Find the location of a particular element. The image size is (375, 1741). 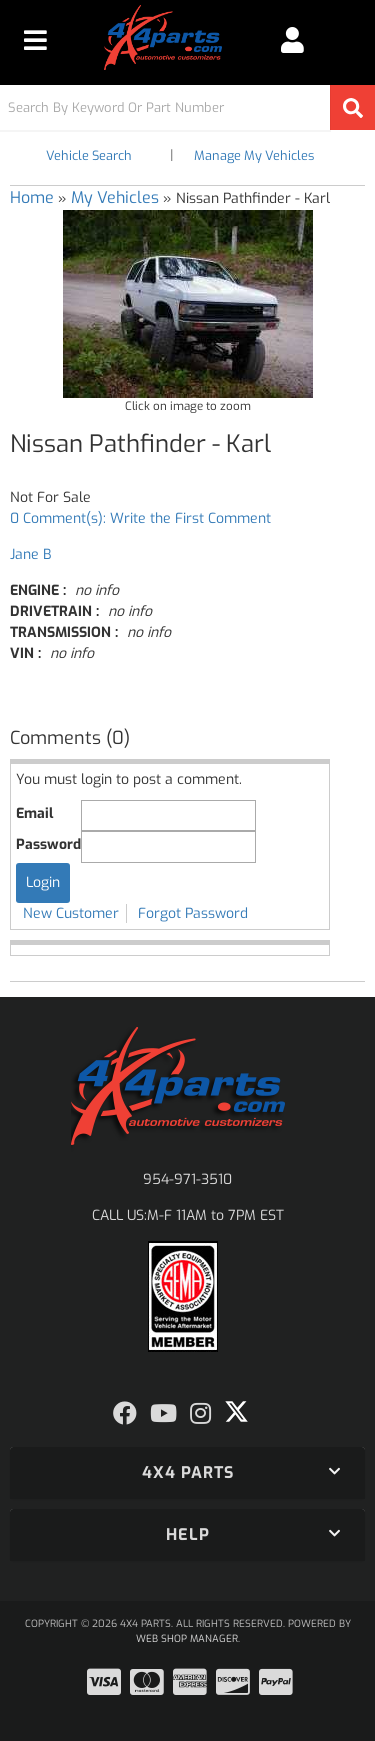

Vehicle Search is located at coordinates (89, 155).